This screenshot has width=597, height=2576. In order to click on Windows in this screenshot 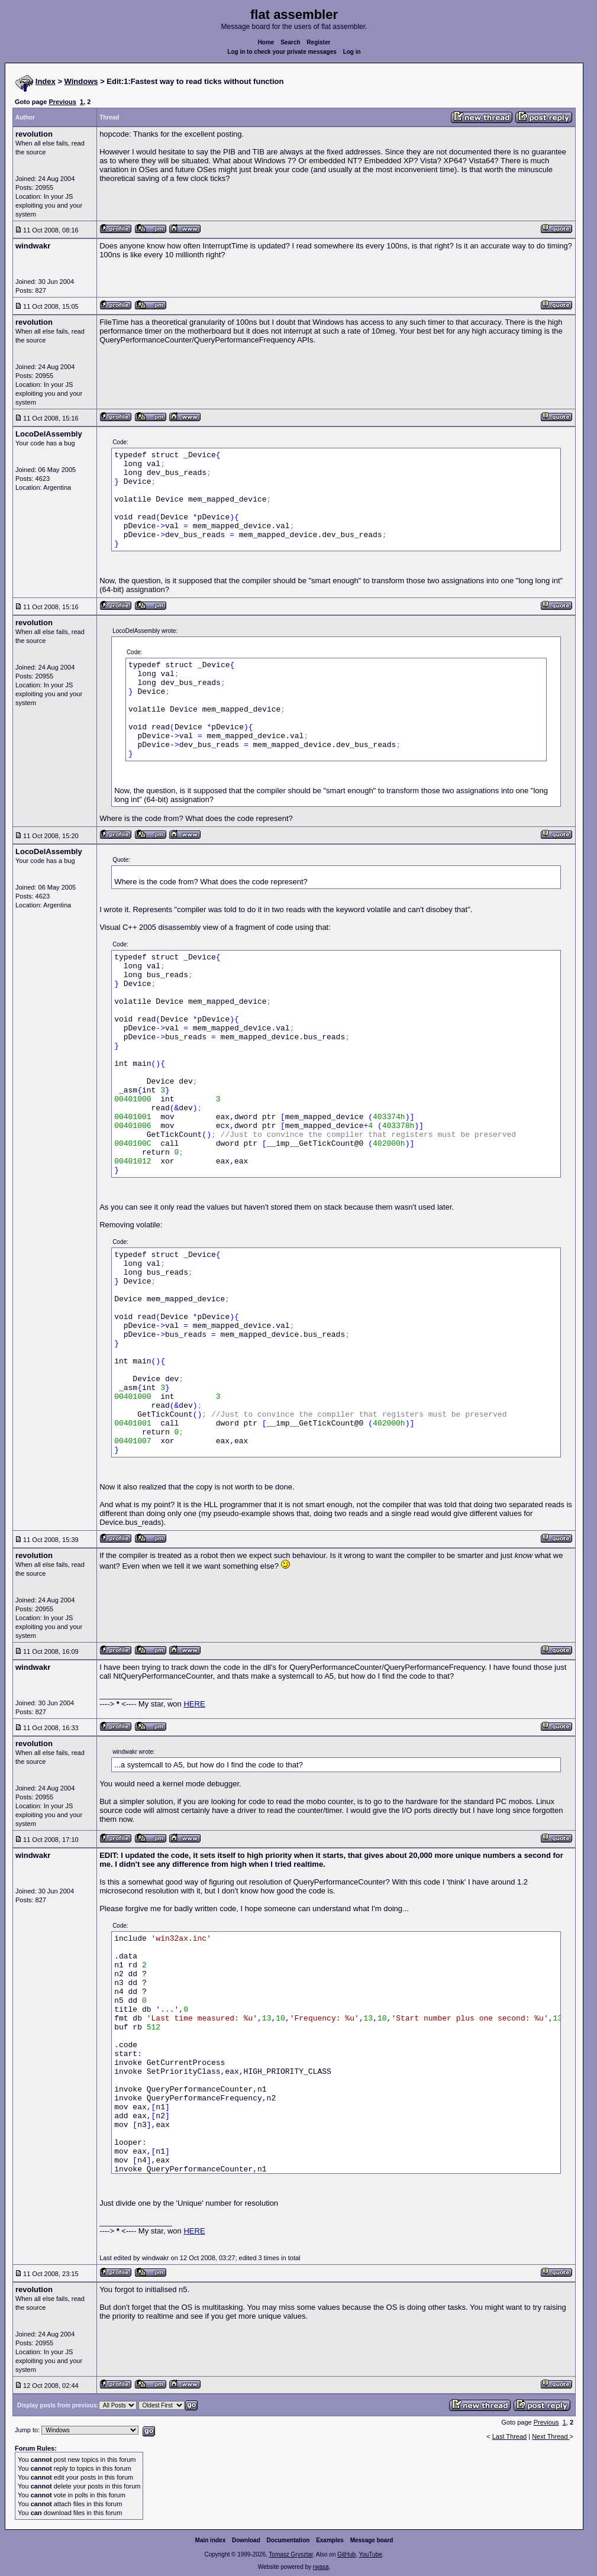, I will do `click(81, 81)`.